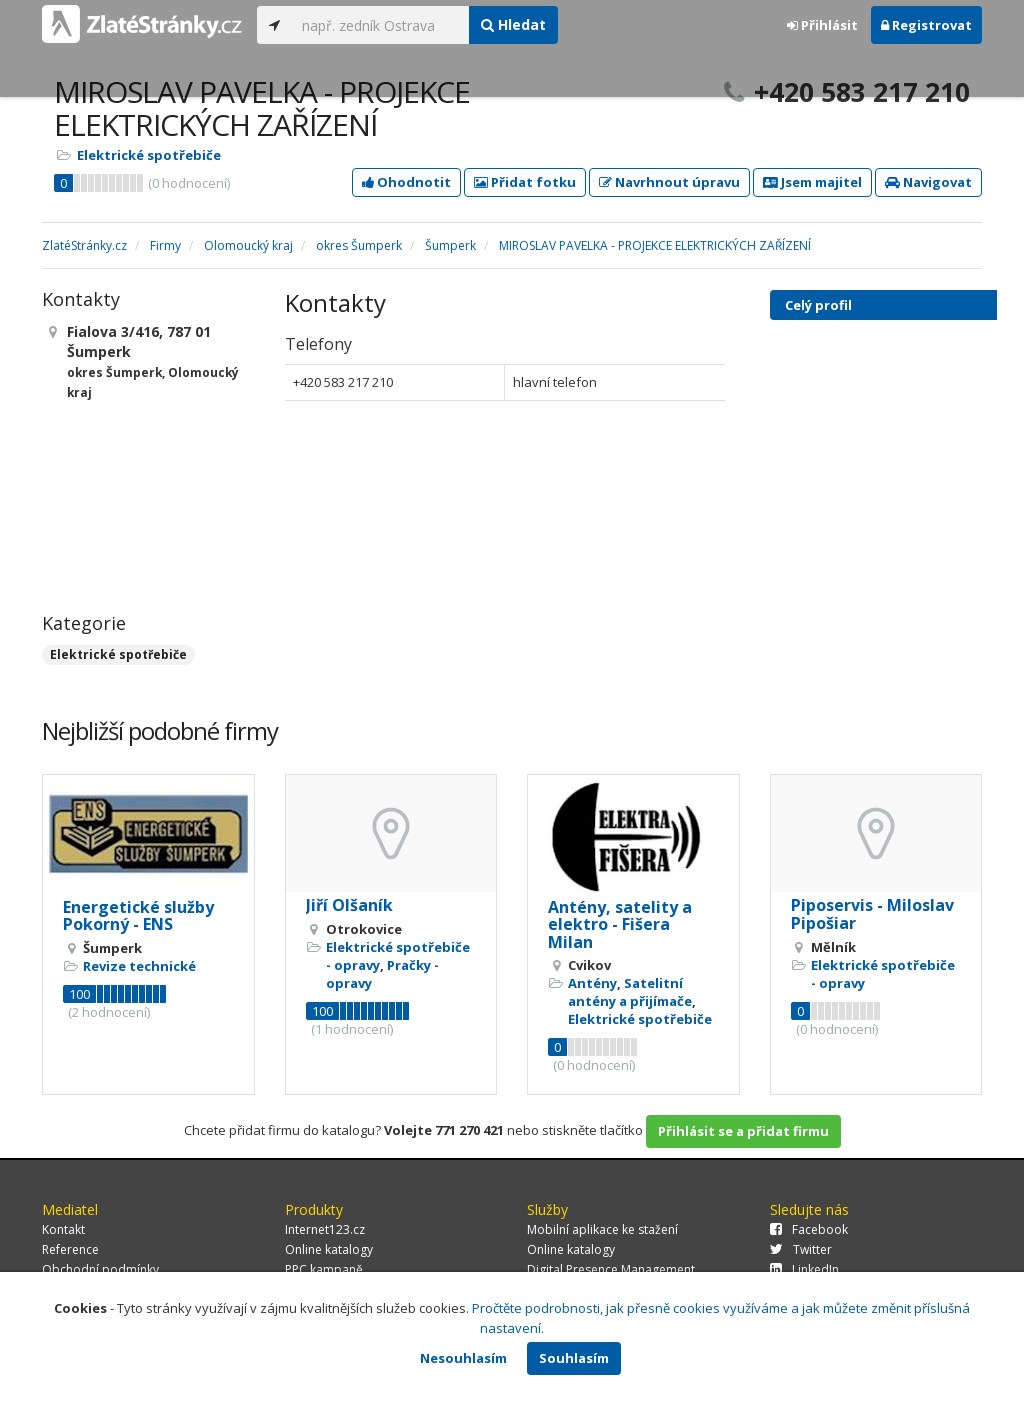 This screenshot has height=1401, width=1024. Describe the element at coordinates (620, 924) in the screenshot. I see `Antény, satelity a elektro - Fišera Milan` at that location.